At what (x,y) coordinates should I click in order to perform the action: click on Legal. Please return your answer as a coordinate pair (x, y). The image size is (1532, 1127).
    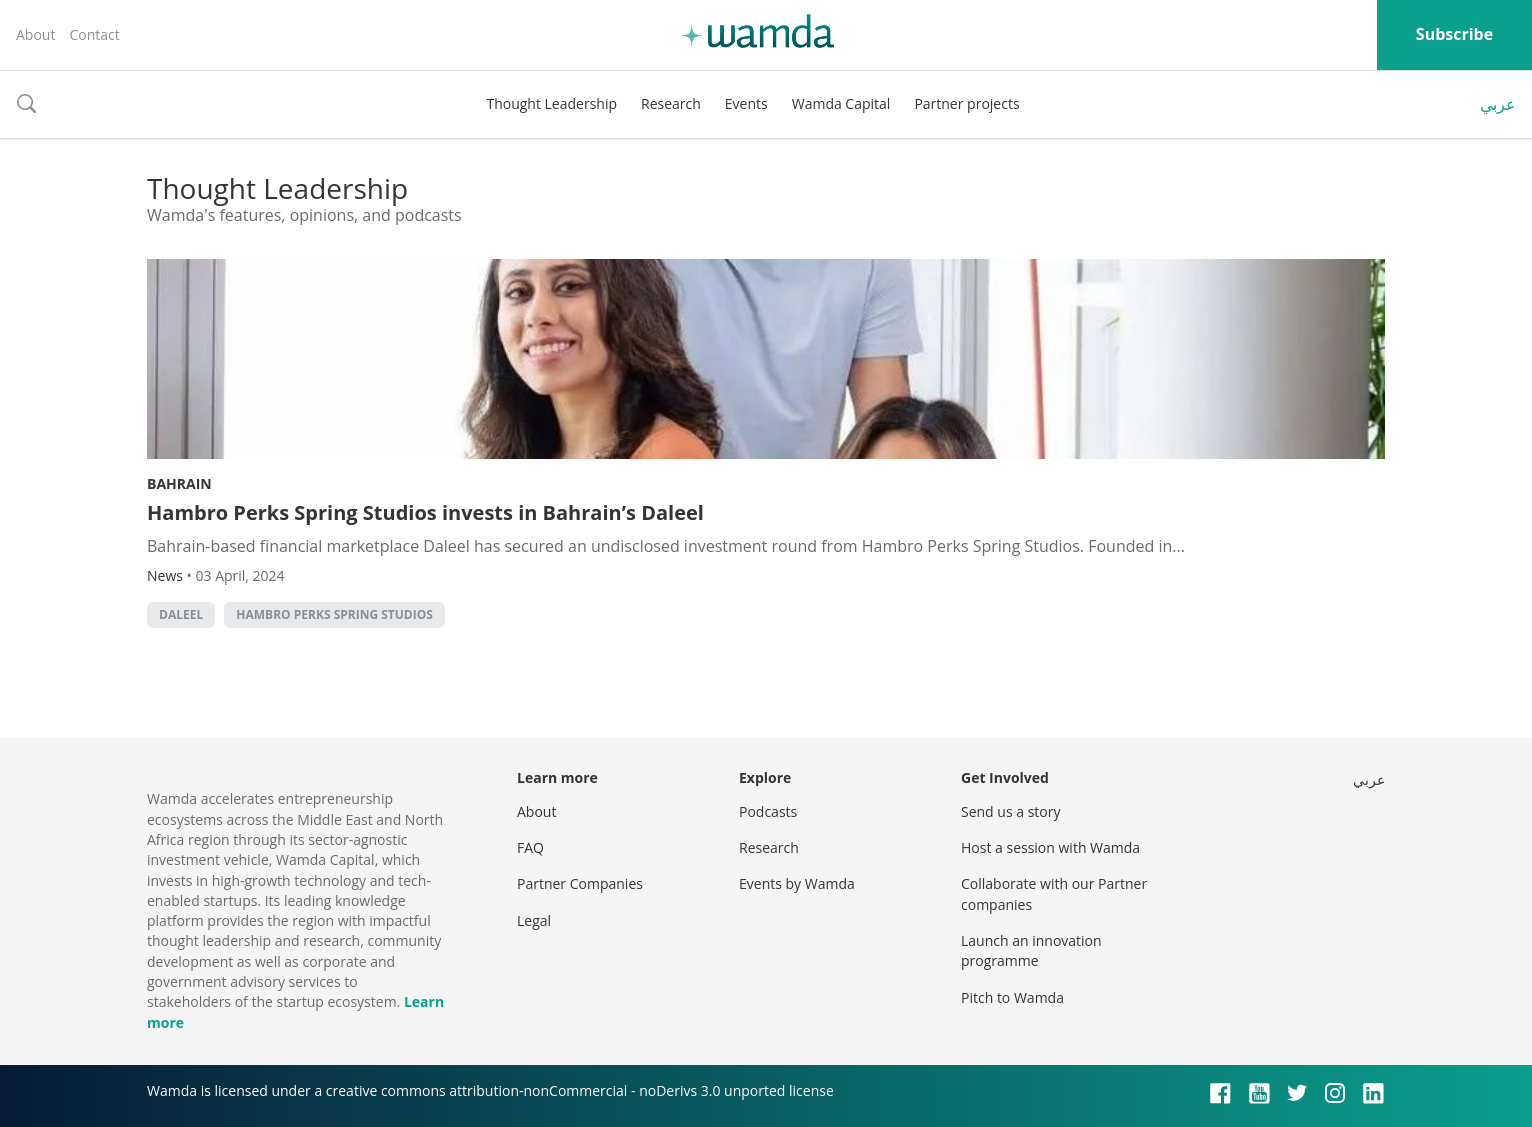
    Looking at the image, I should click on (534, 920).